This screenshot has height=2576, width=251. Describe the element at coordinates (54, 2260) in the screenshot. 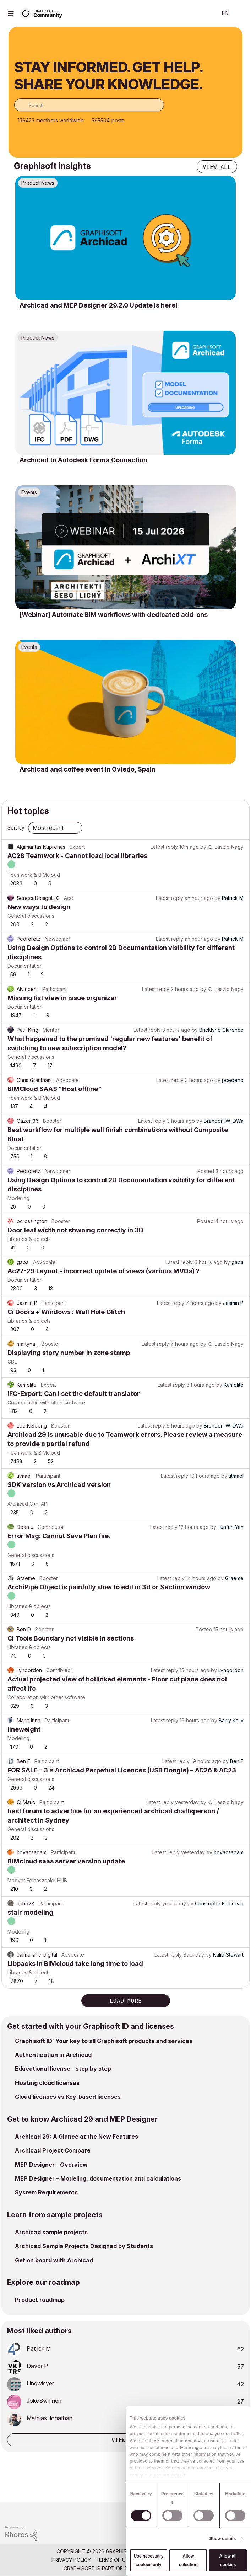

I see `Get on board with Archicad` at that location.